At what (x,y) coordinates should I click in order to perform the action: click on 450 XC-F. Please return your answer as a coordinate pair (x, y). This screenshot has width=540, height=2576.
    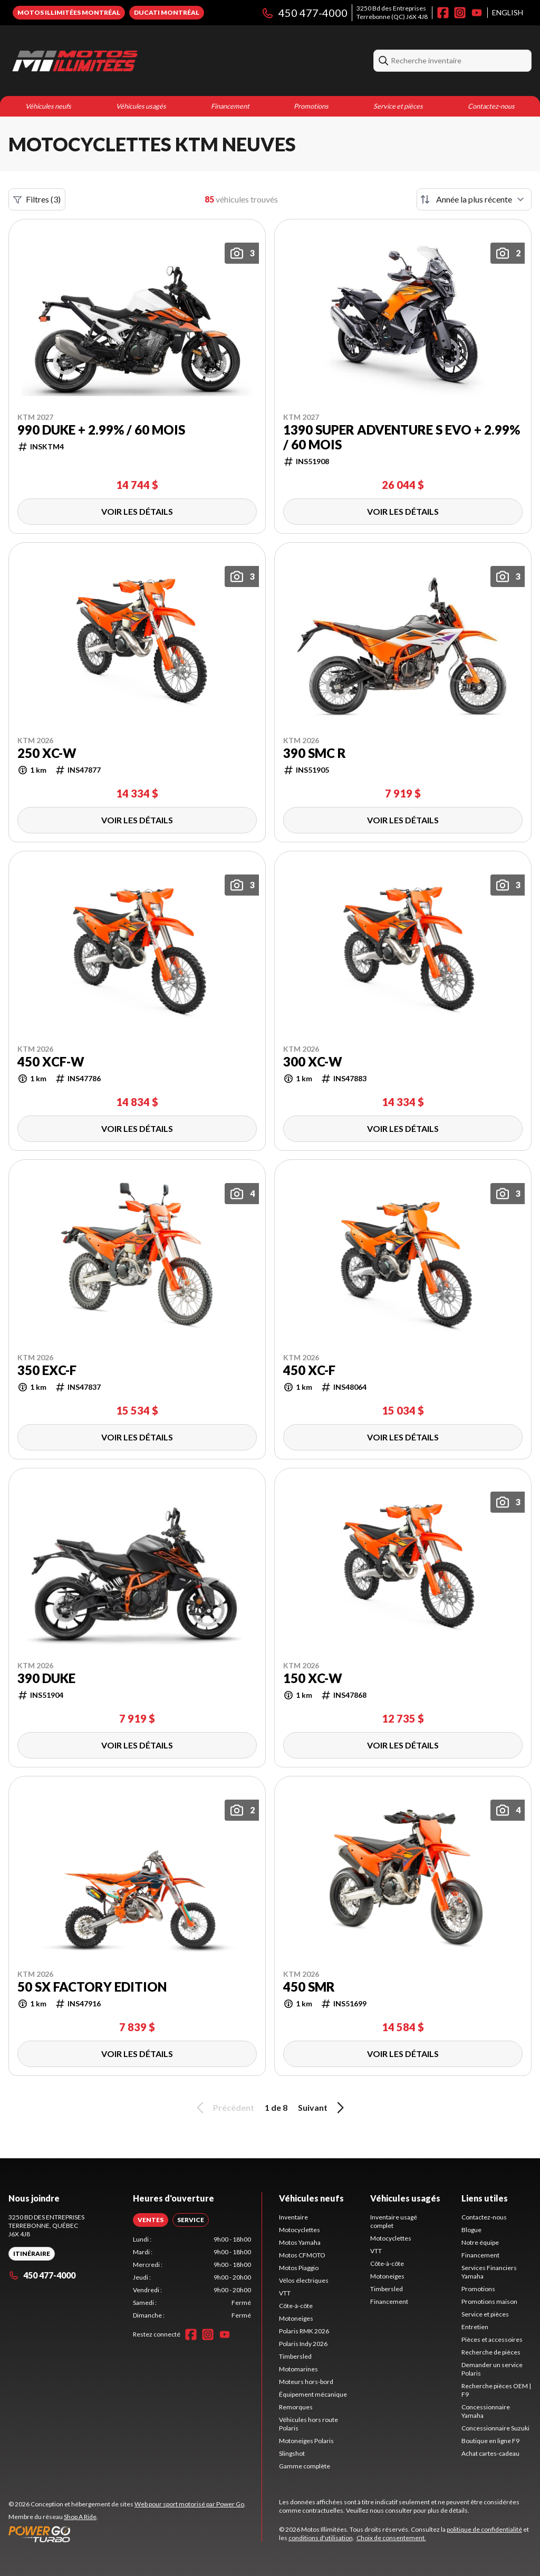
    Looking at the image, I should click on (309, 1370).